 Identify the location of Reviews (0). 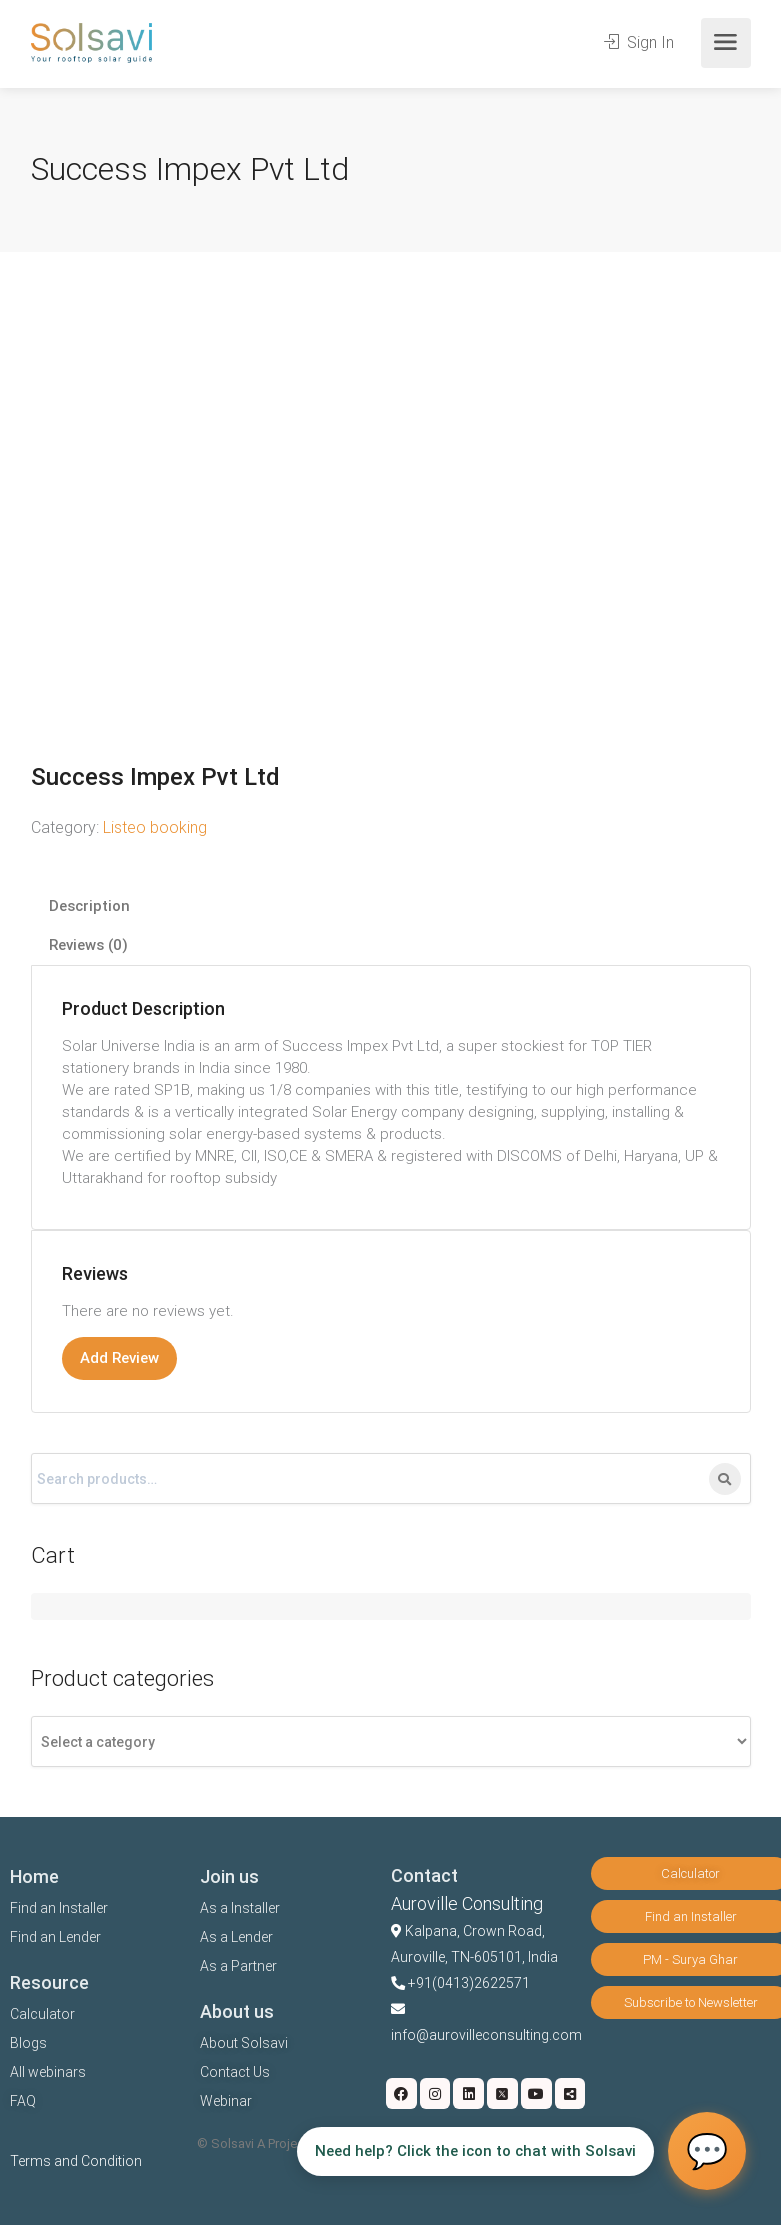
(88, 945).